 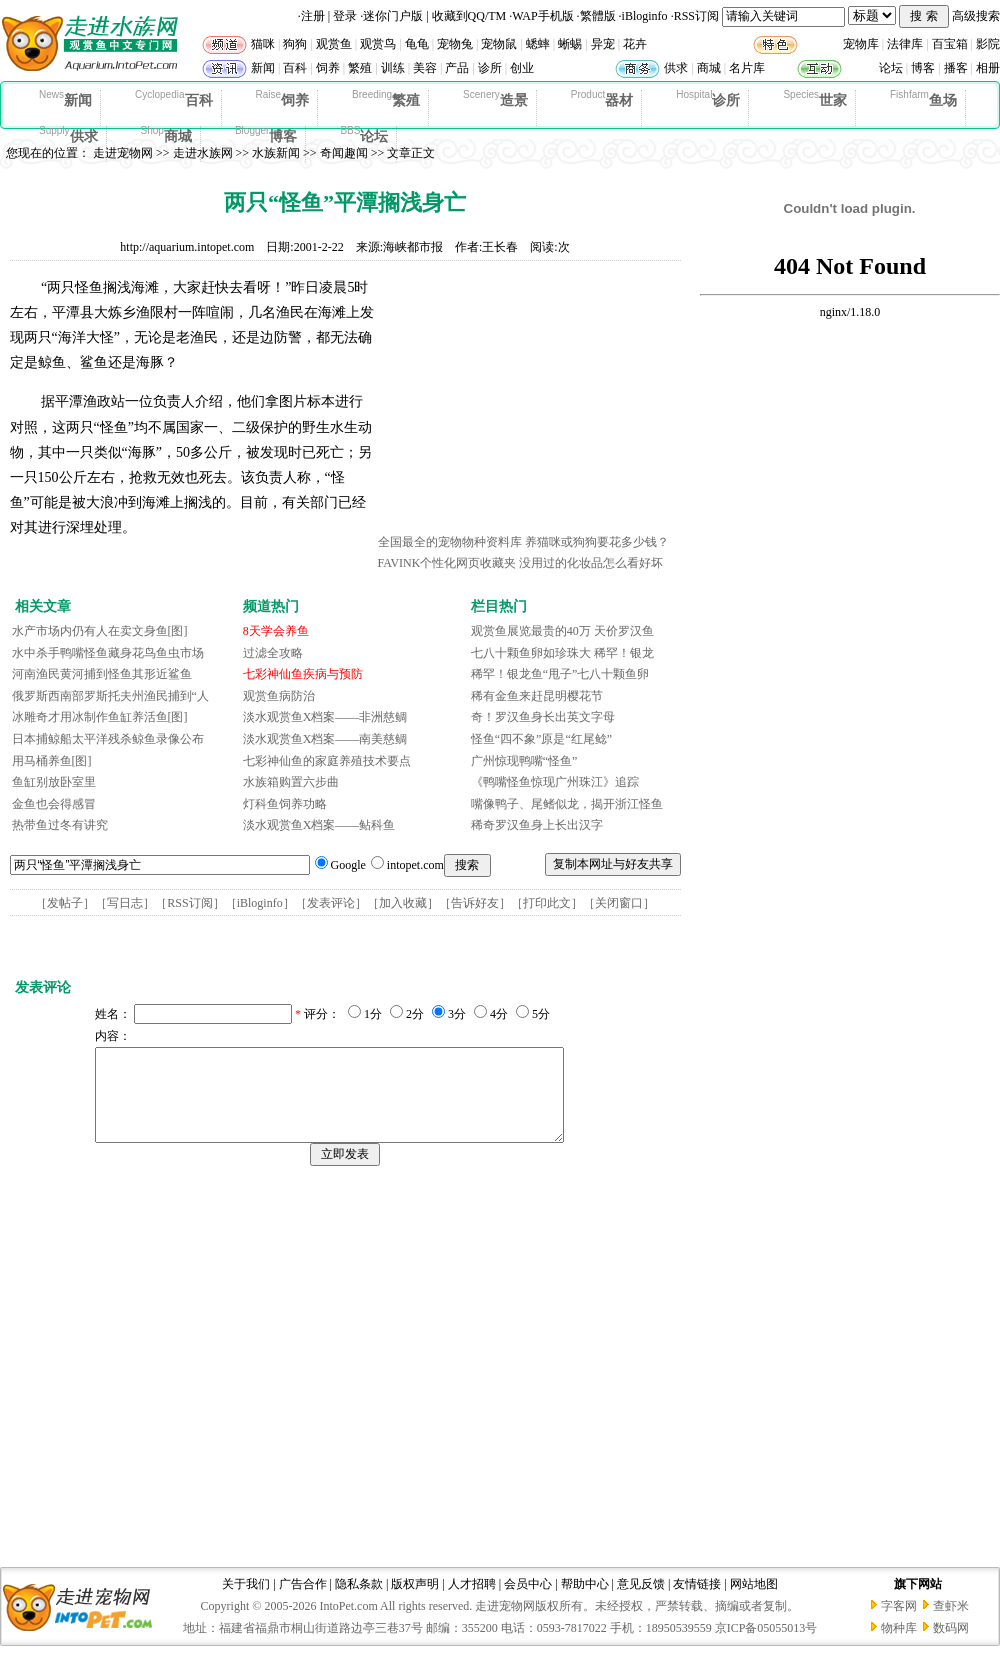 What do you see at coordinates (537, 696) in the screenshot?
I see `稀有金鱼来赶昆明樱花节` at bounding box center [537, 696].